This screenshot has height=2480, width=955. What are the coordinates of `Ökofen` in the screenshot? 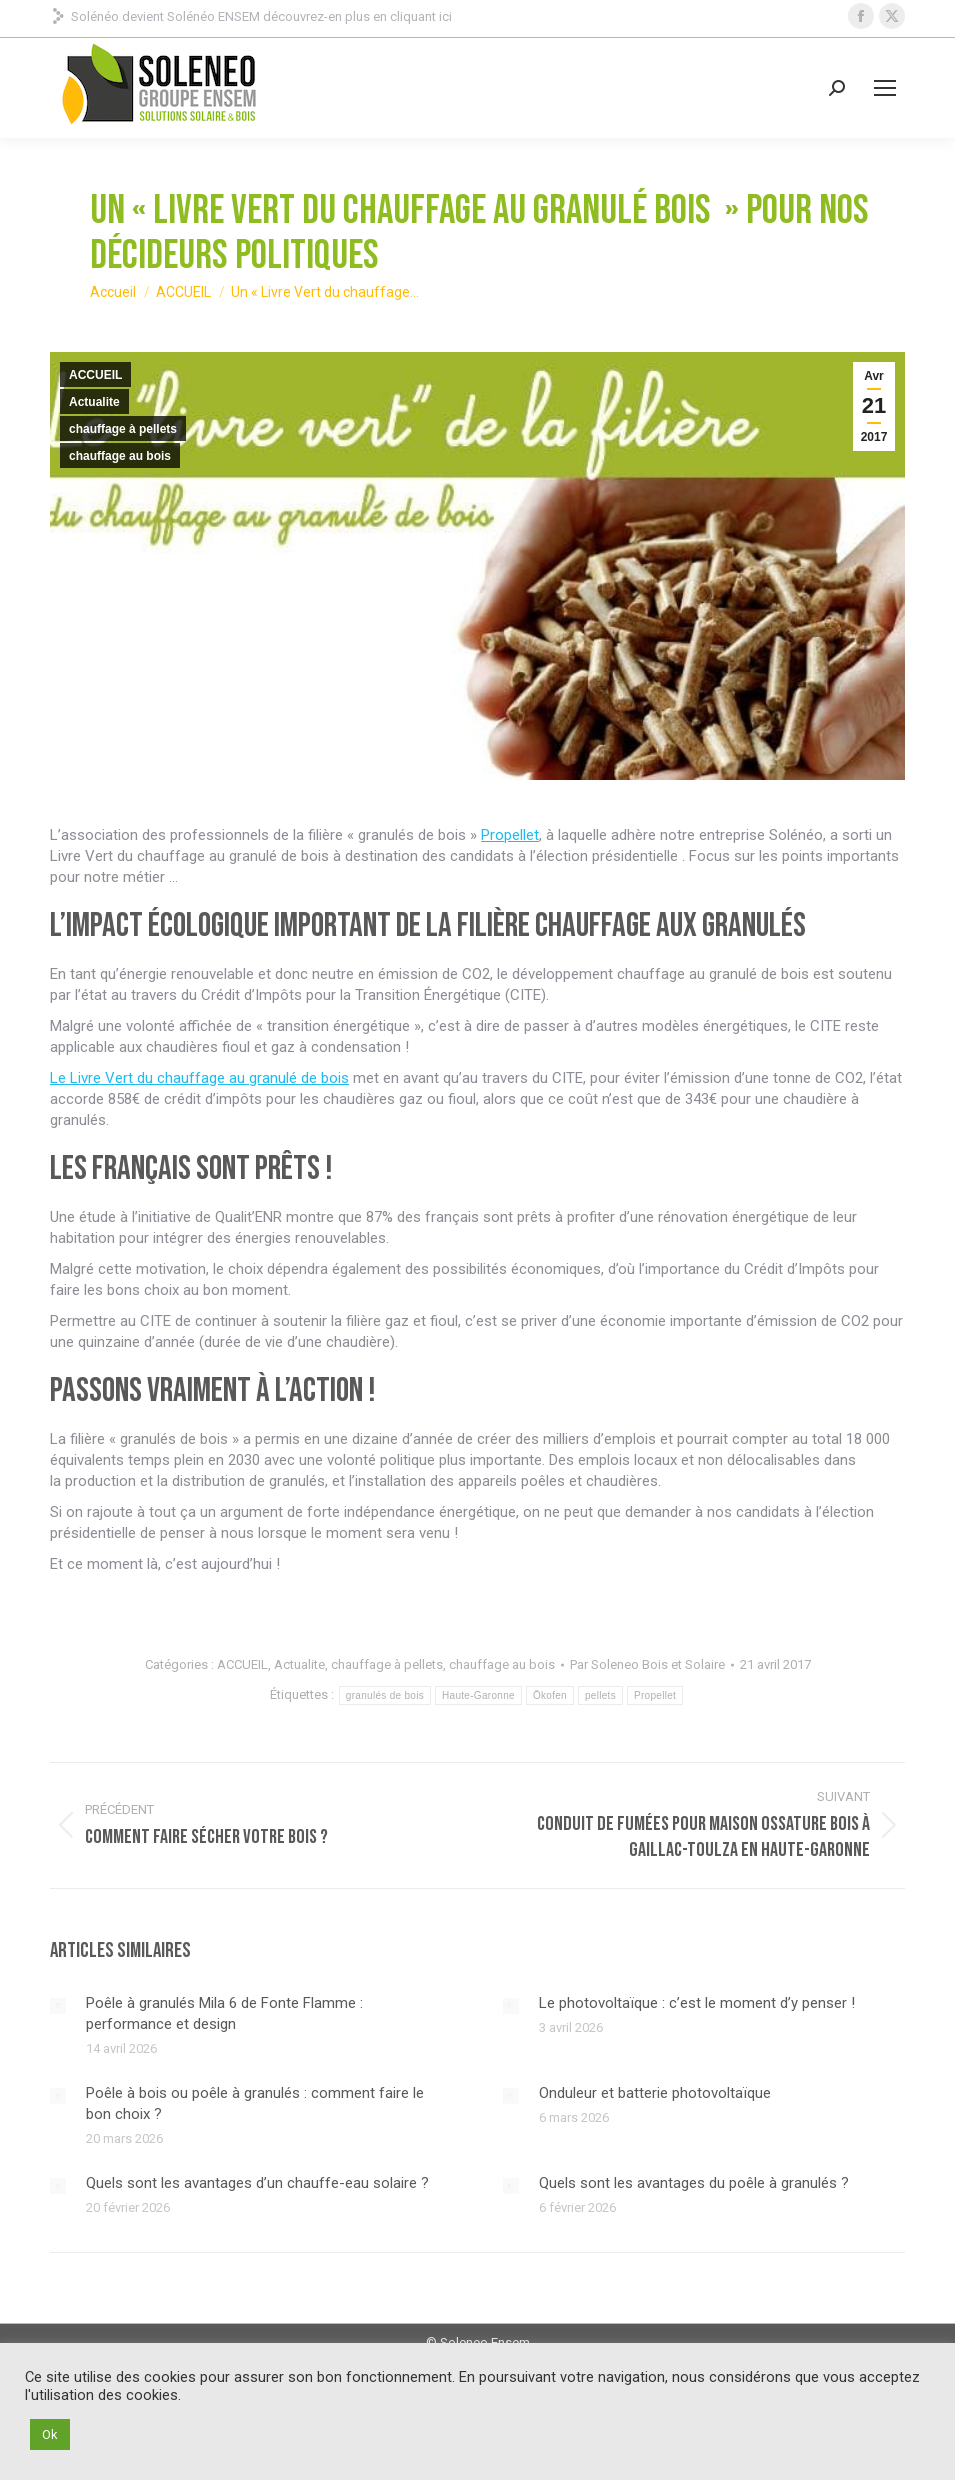 It's located at (550, 1695).